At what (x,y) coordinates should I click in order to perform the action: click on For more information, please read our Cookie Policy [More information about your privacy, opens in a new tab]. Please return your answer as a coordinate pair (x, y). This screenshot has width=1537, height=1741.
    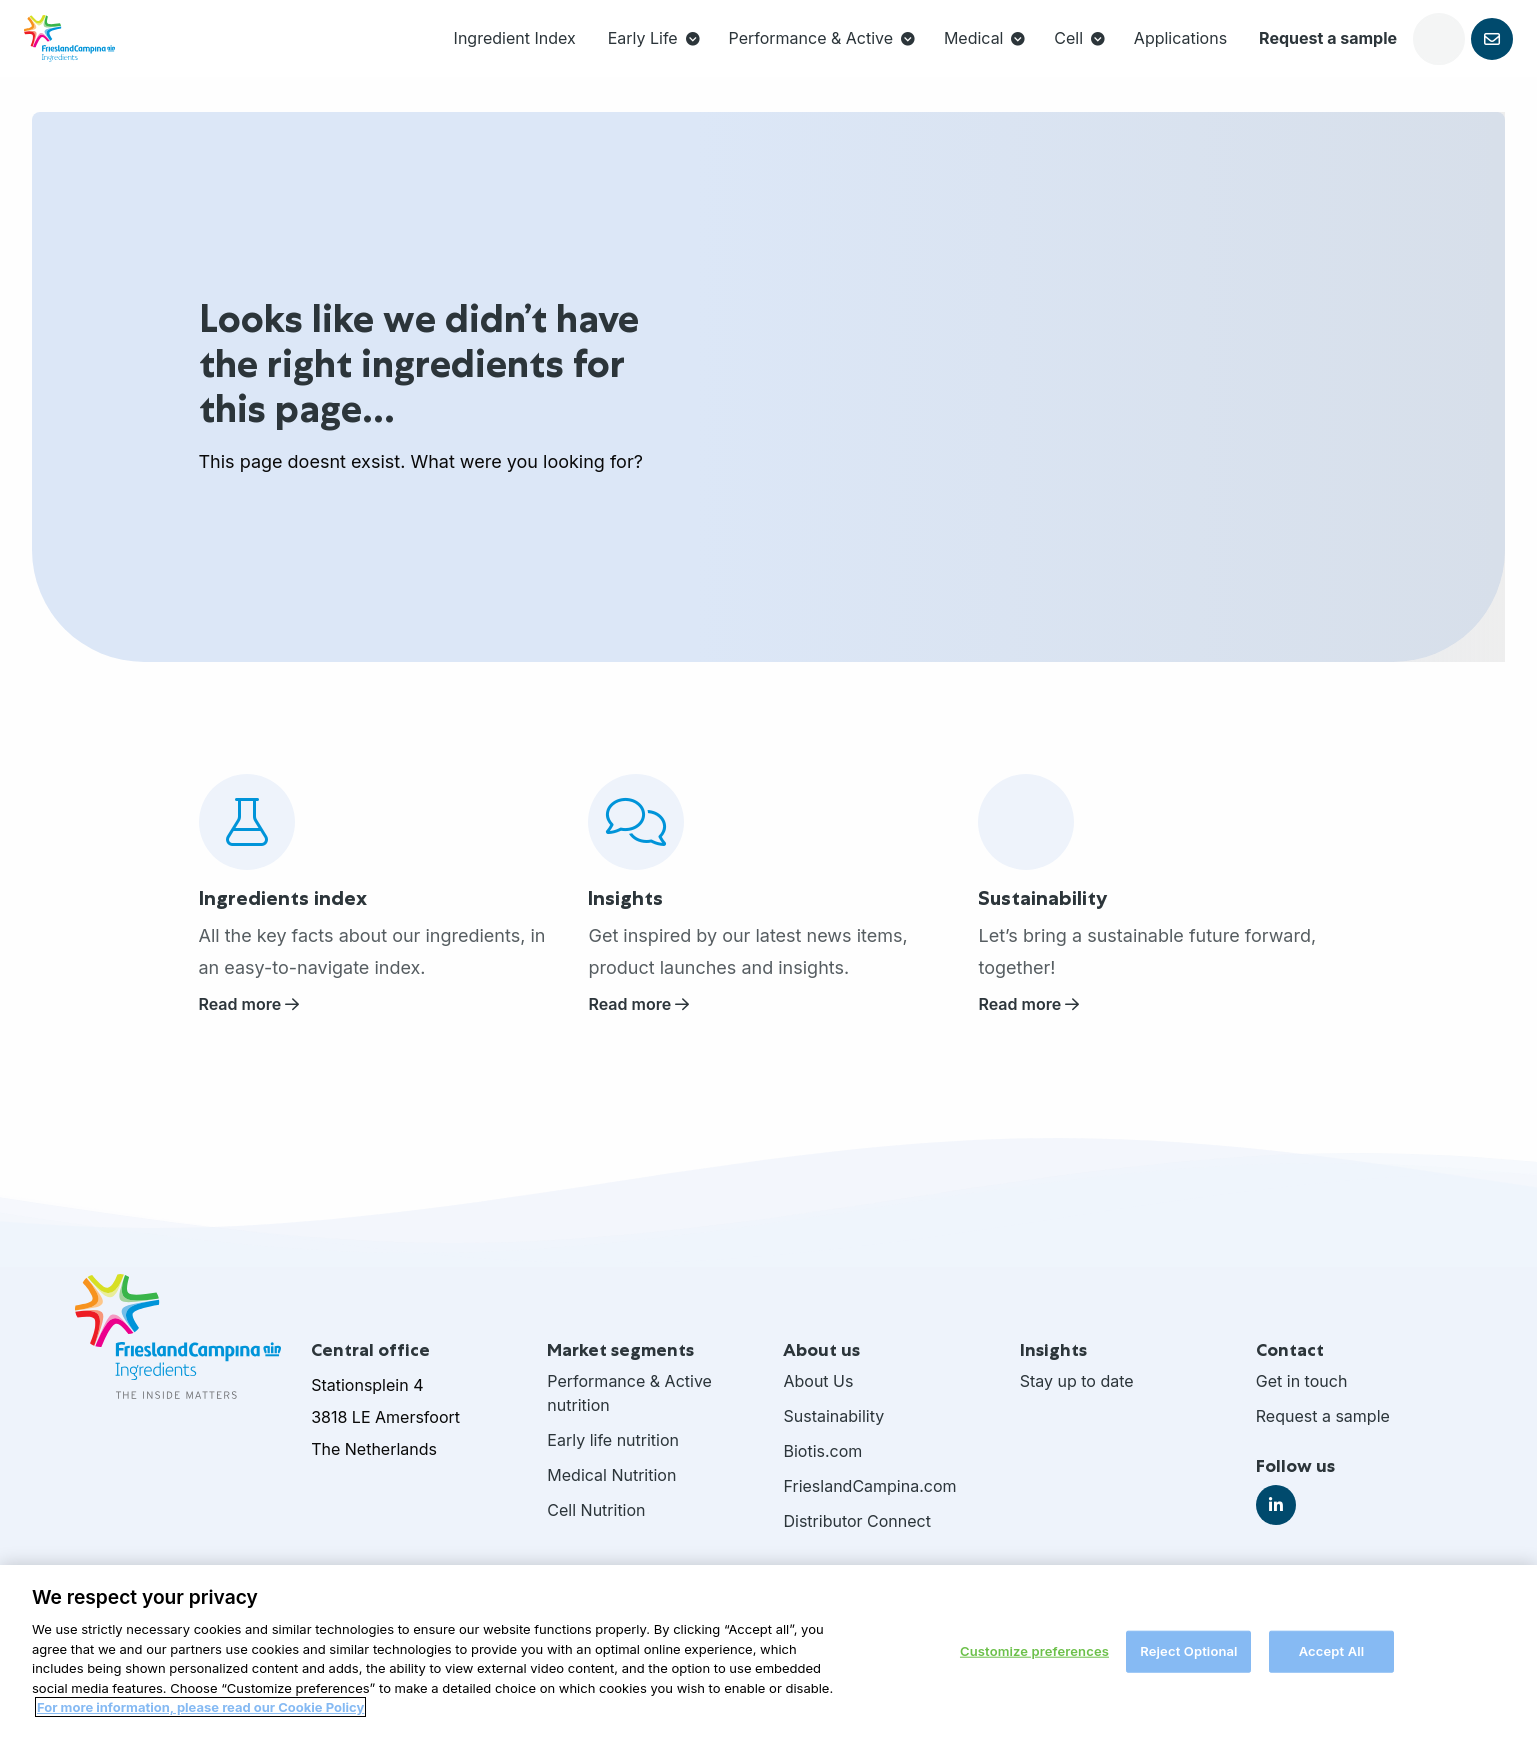
    Looking at the image, I should click on (200, 1723).